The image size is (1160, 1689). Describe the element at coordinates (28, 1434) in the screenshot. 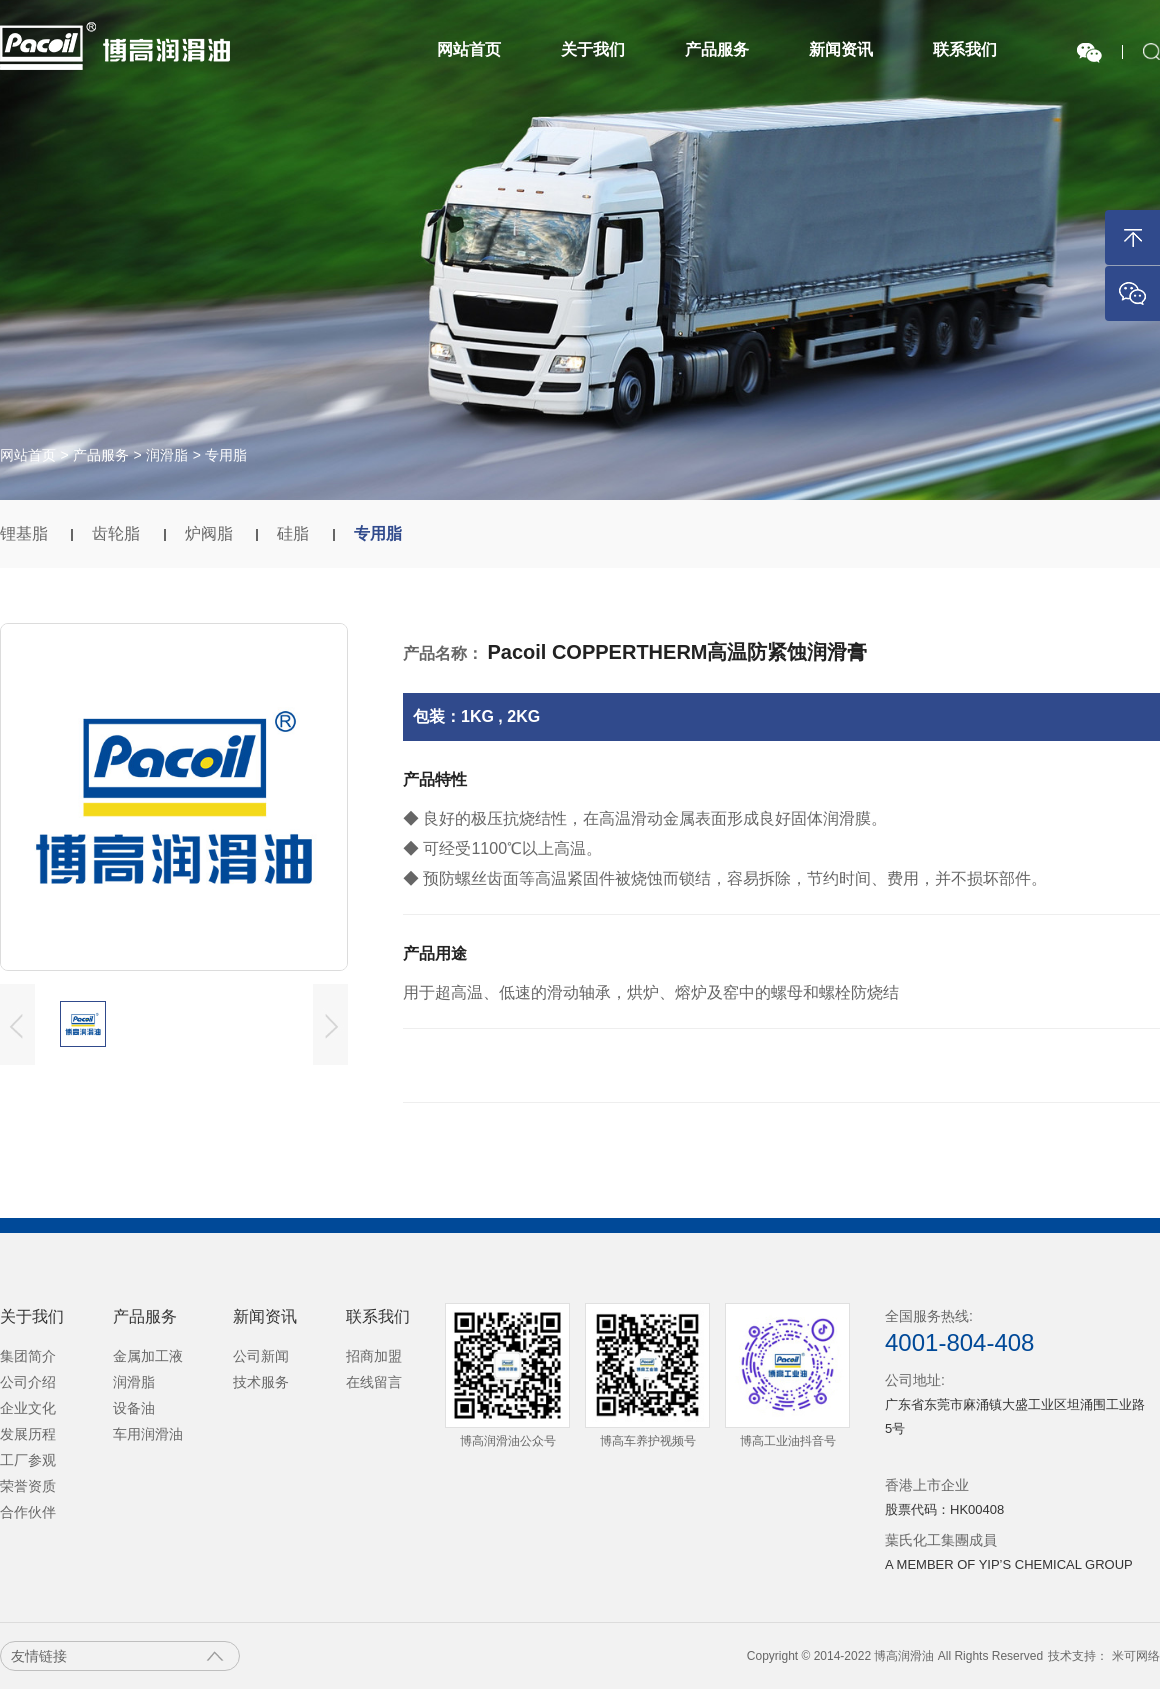

I see `发展历程` at that location.